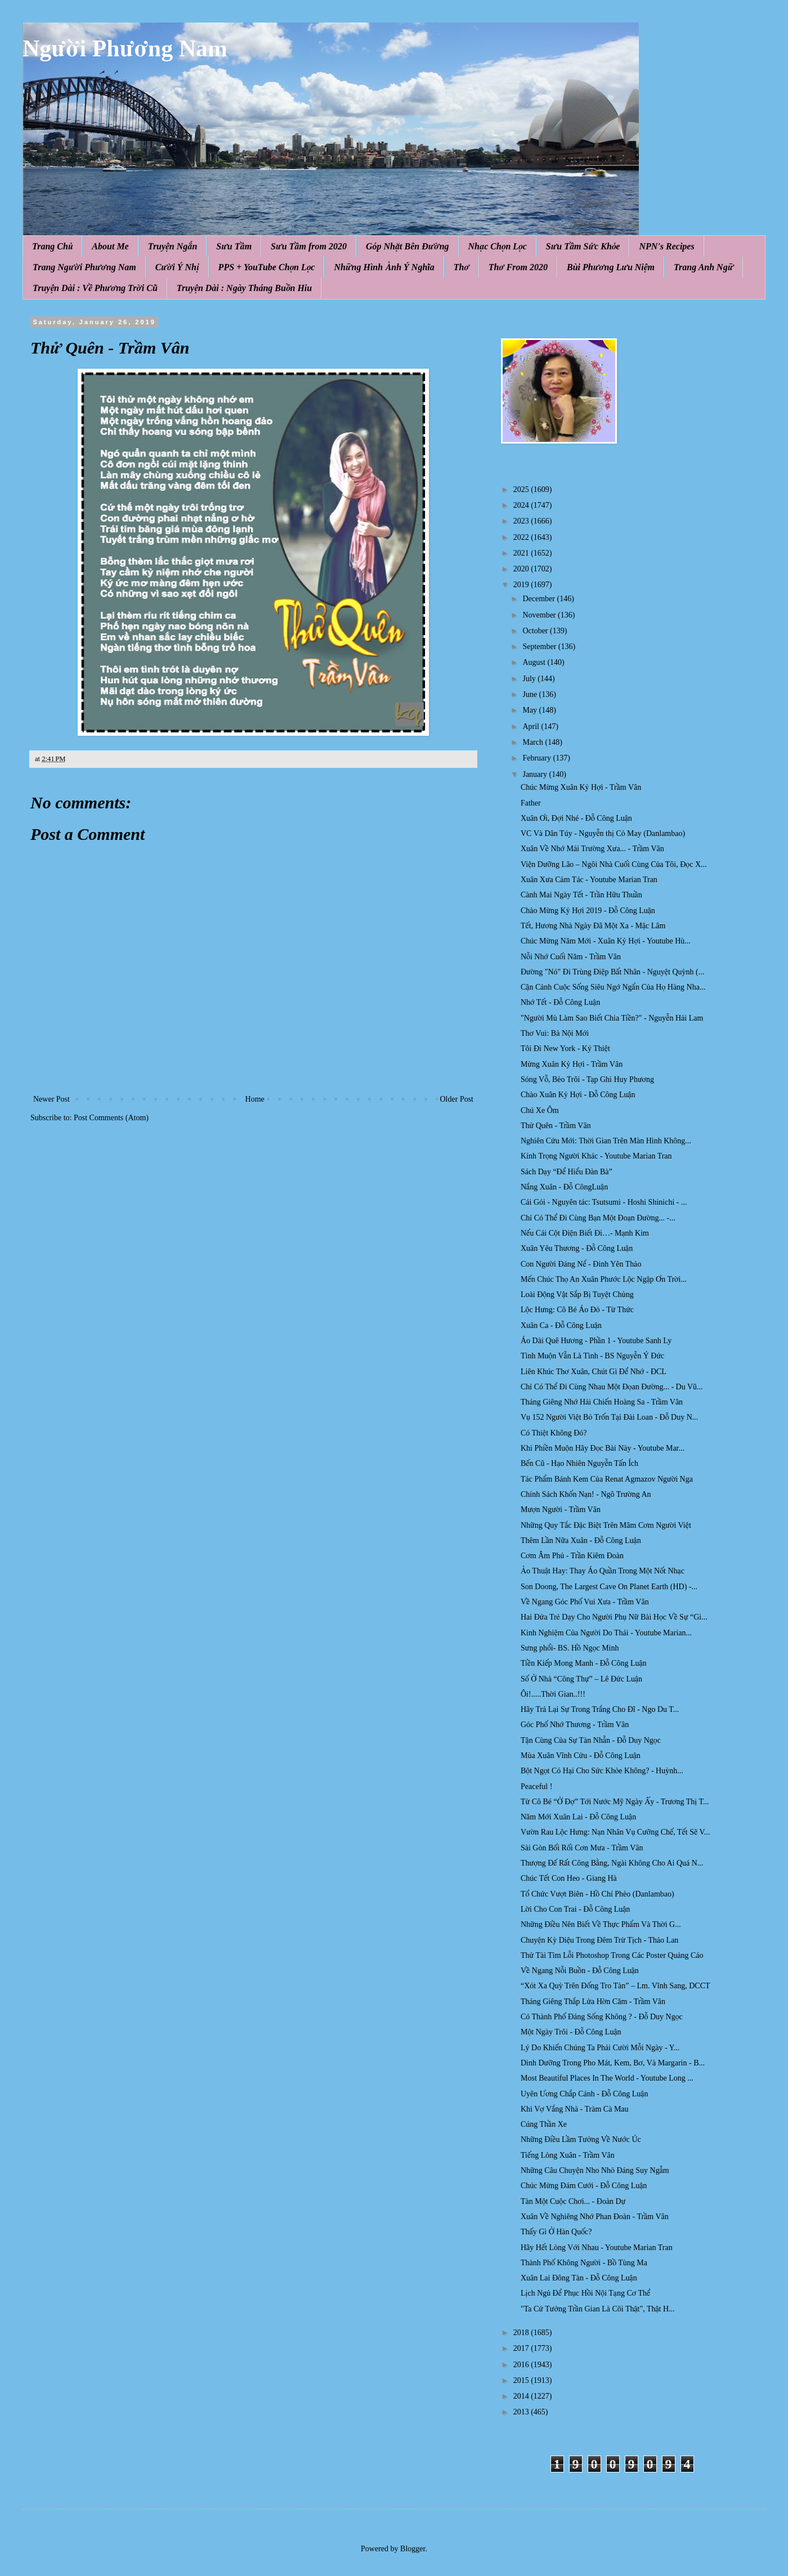  Describe the element at coordinates (593, 926) in the screenshot. I see `Tết, Hương Nhà Ngày Đã Một Xa - Mặc Lâm` at that location.